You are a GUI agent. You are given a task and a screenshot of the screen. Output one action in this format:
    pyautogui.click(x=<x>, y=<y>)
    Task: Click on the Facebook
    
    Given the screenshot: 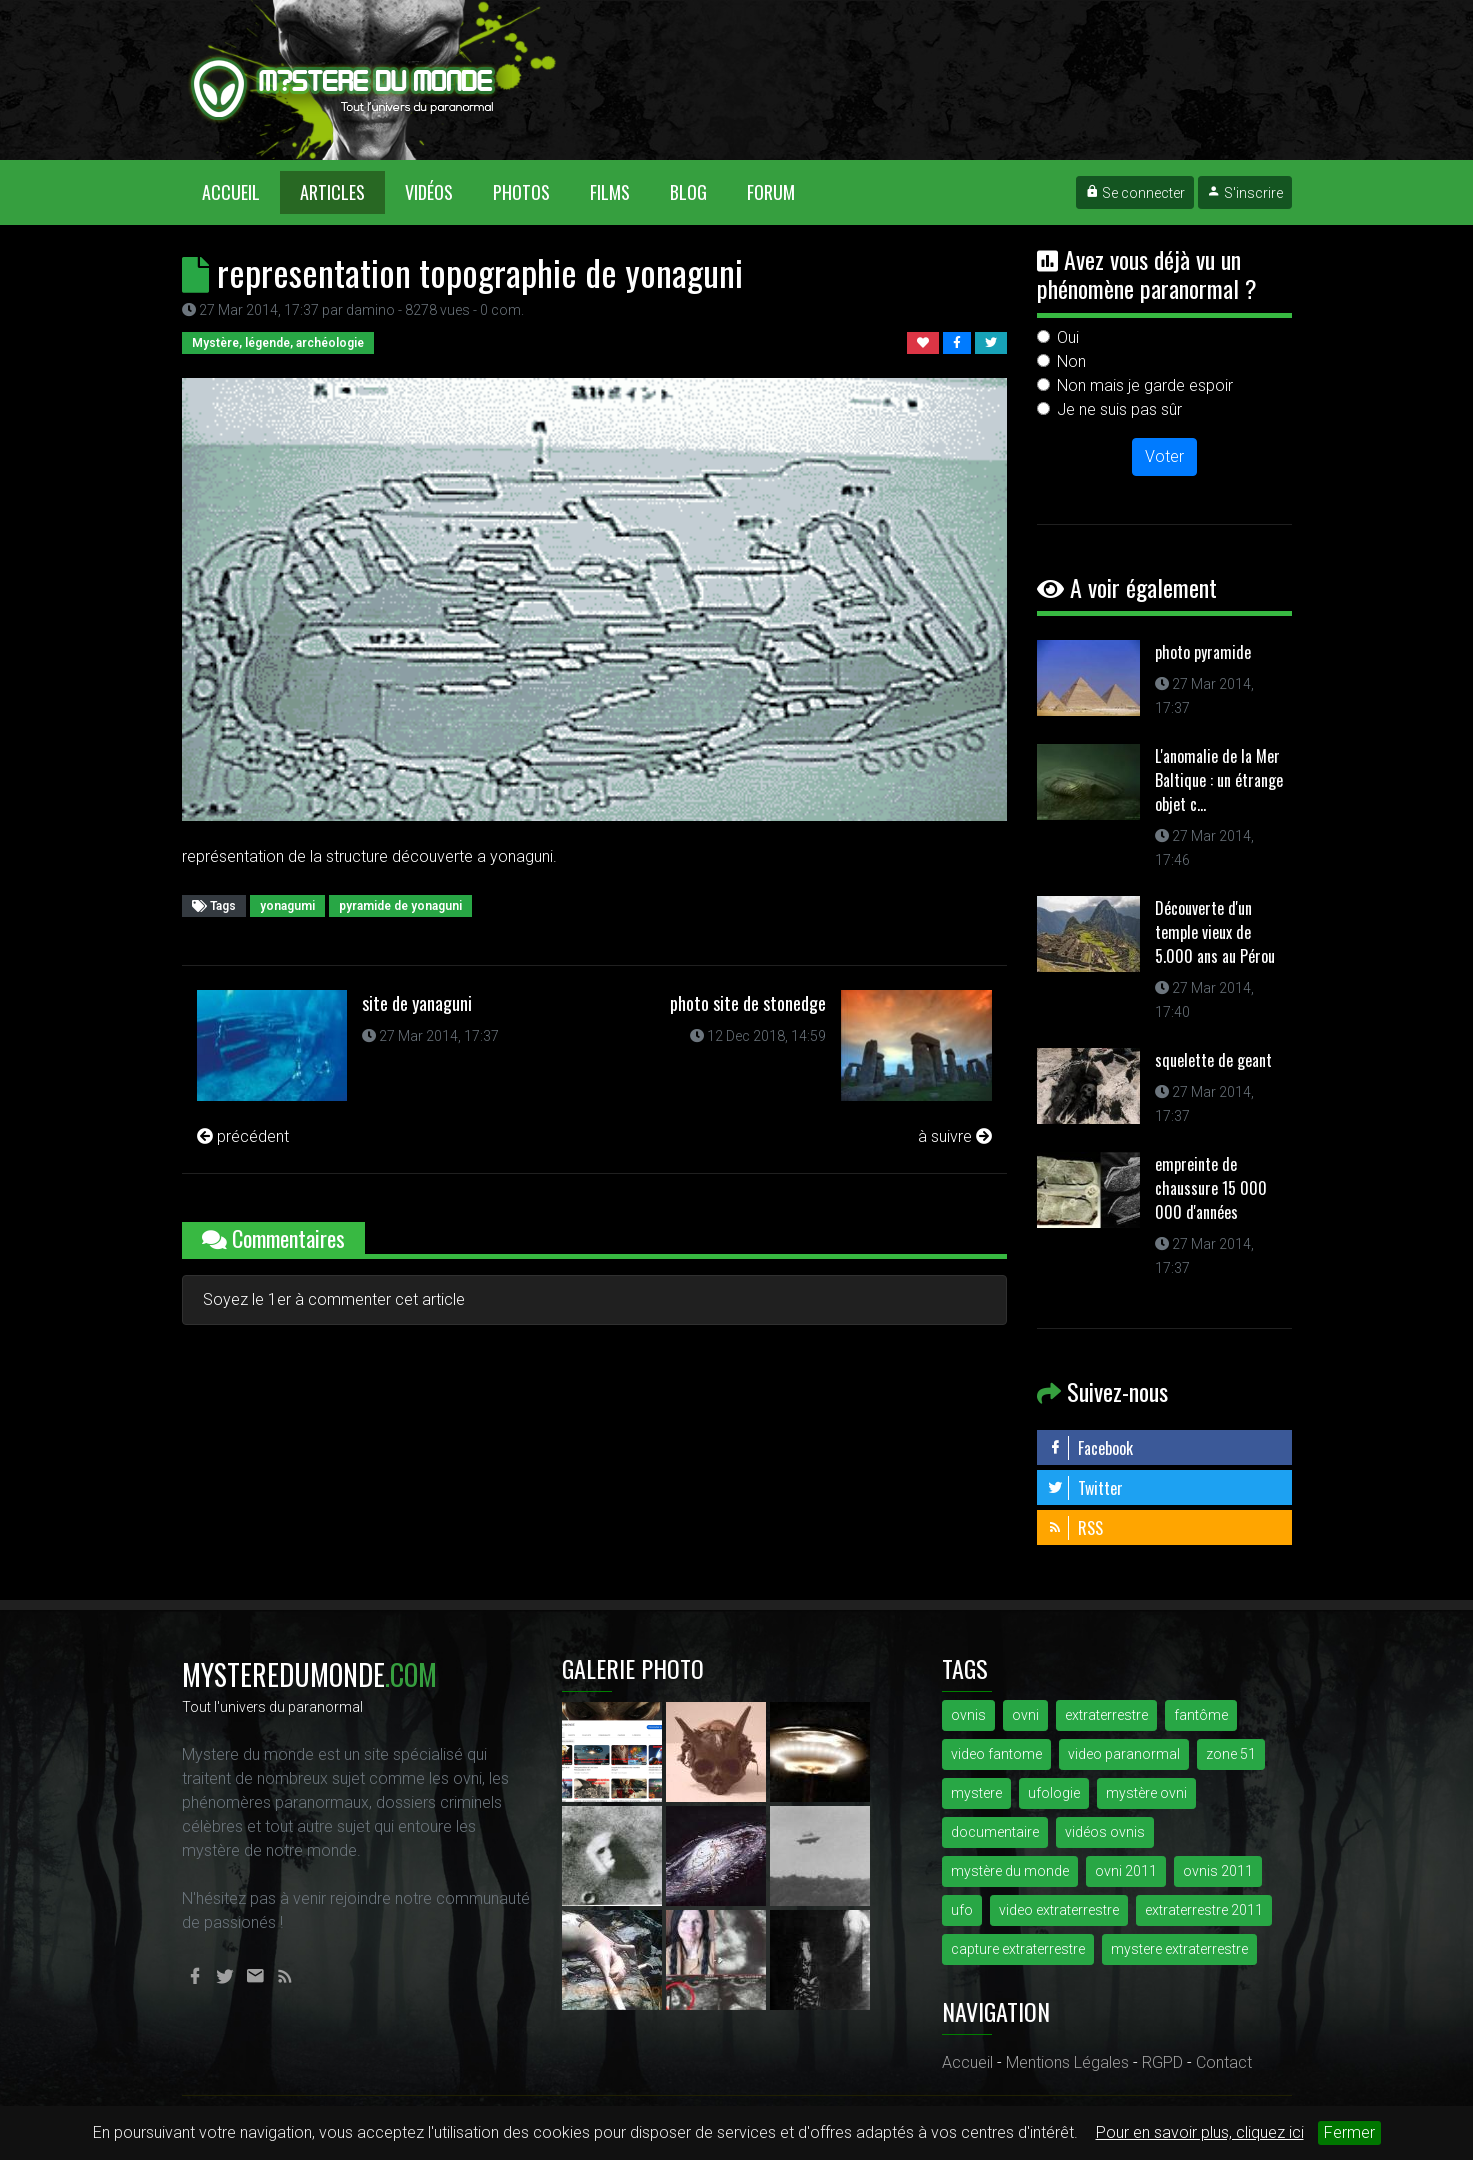 What is the action you would take?
    pyautogui.click(x=1090, y=1448)
    